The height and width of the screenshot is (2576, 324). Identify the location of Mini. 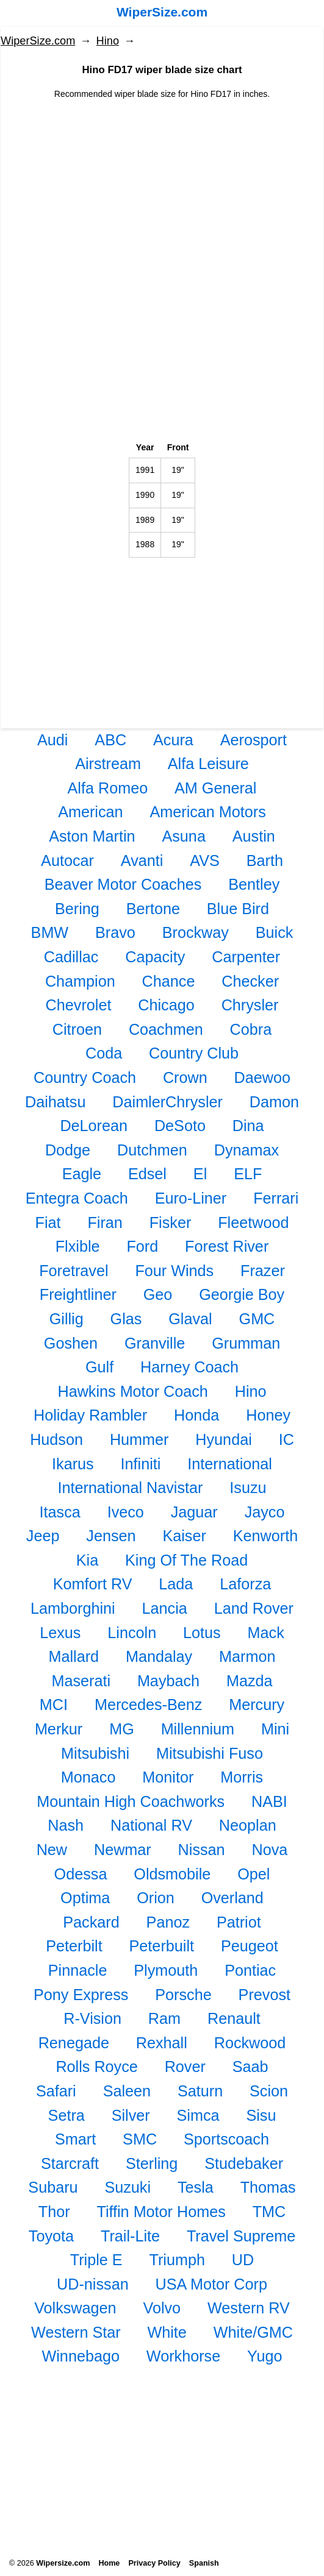
(275, 1728).